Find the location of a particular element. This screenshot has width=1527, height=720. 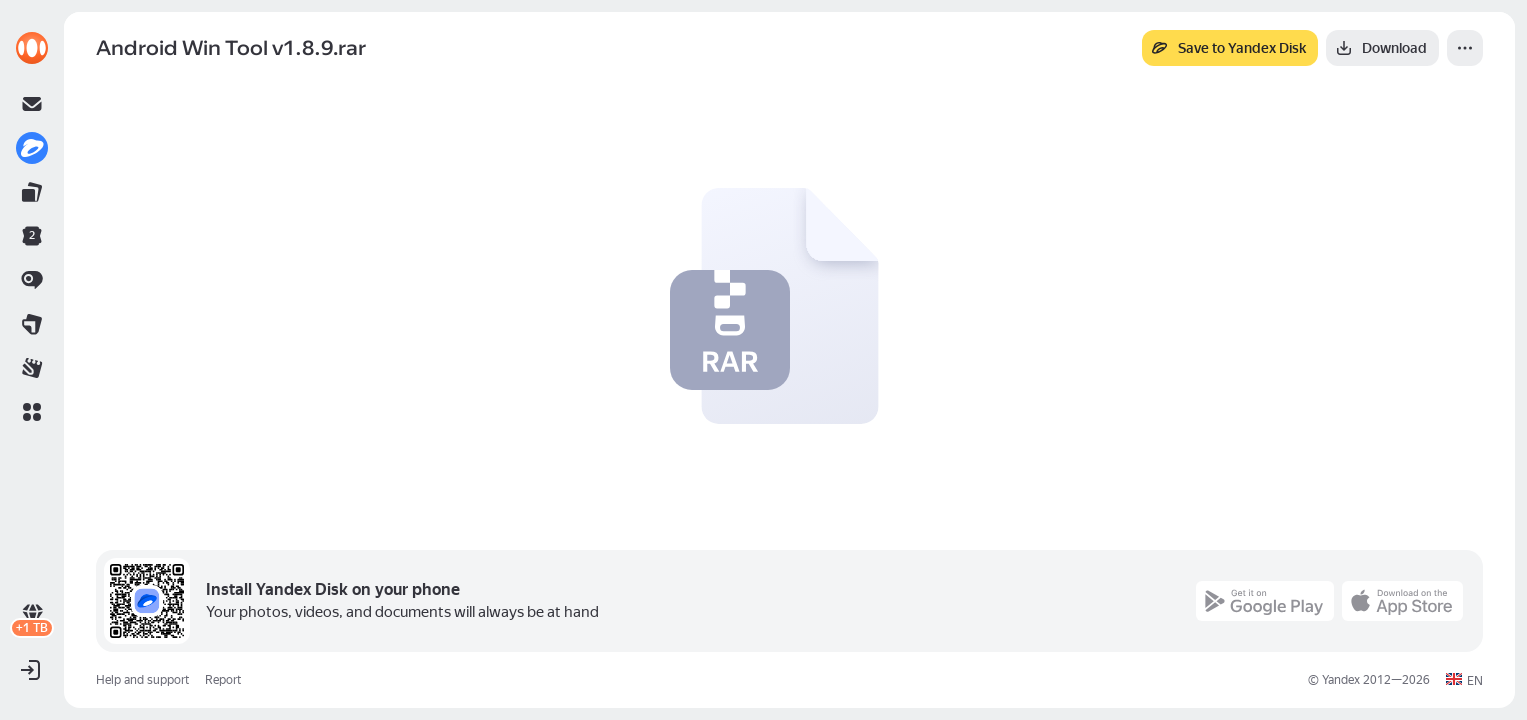

Help and support is located at coordinates (142, 680).